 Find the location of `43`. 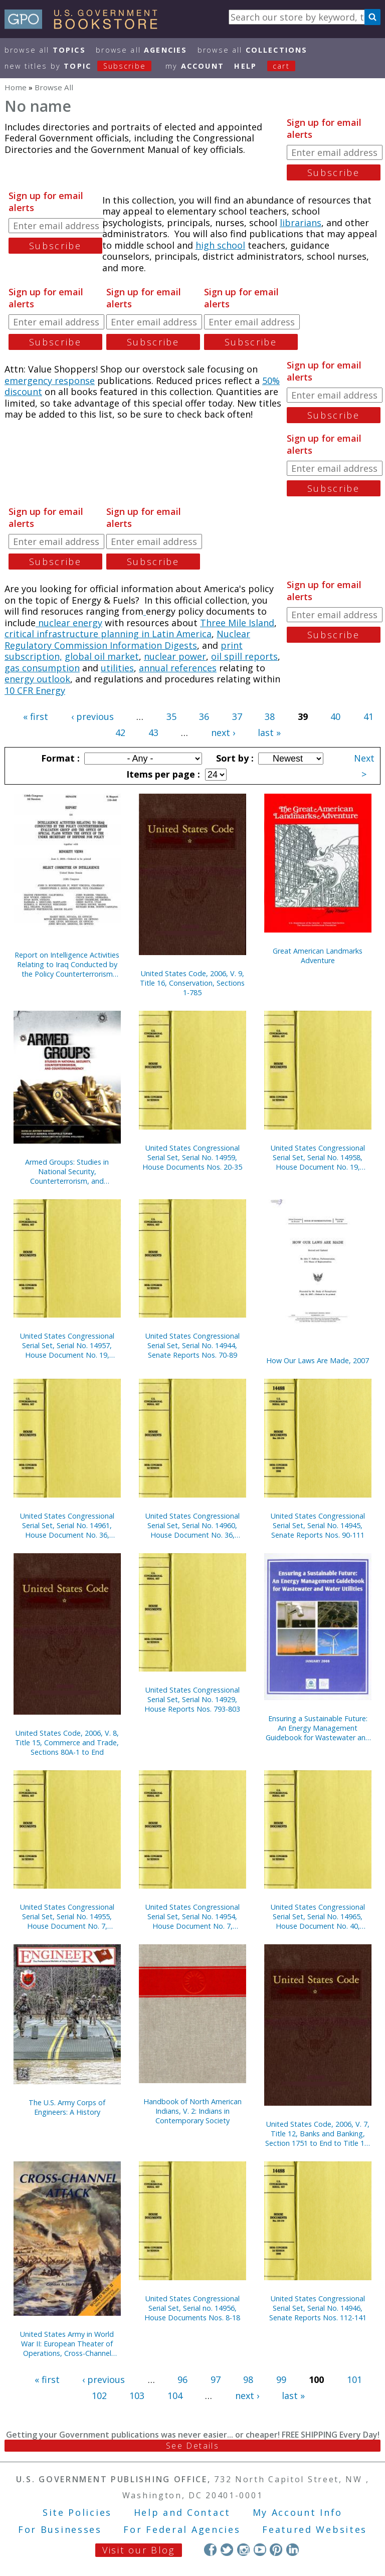

43 is located at coordinates (153, 732).